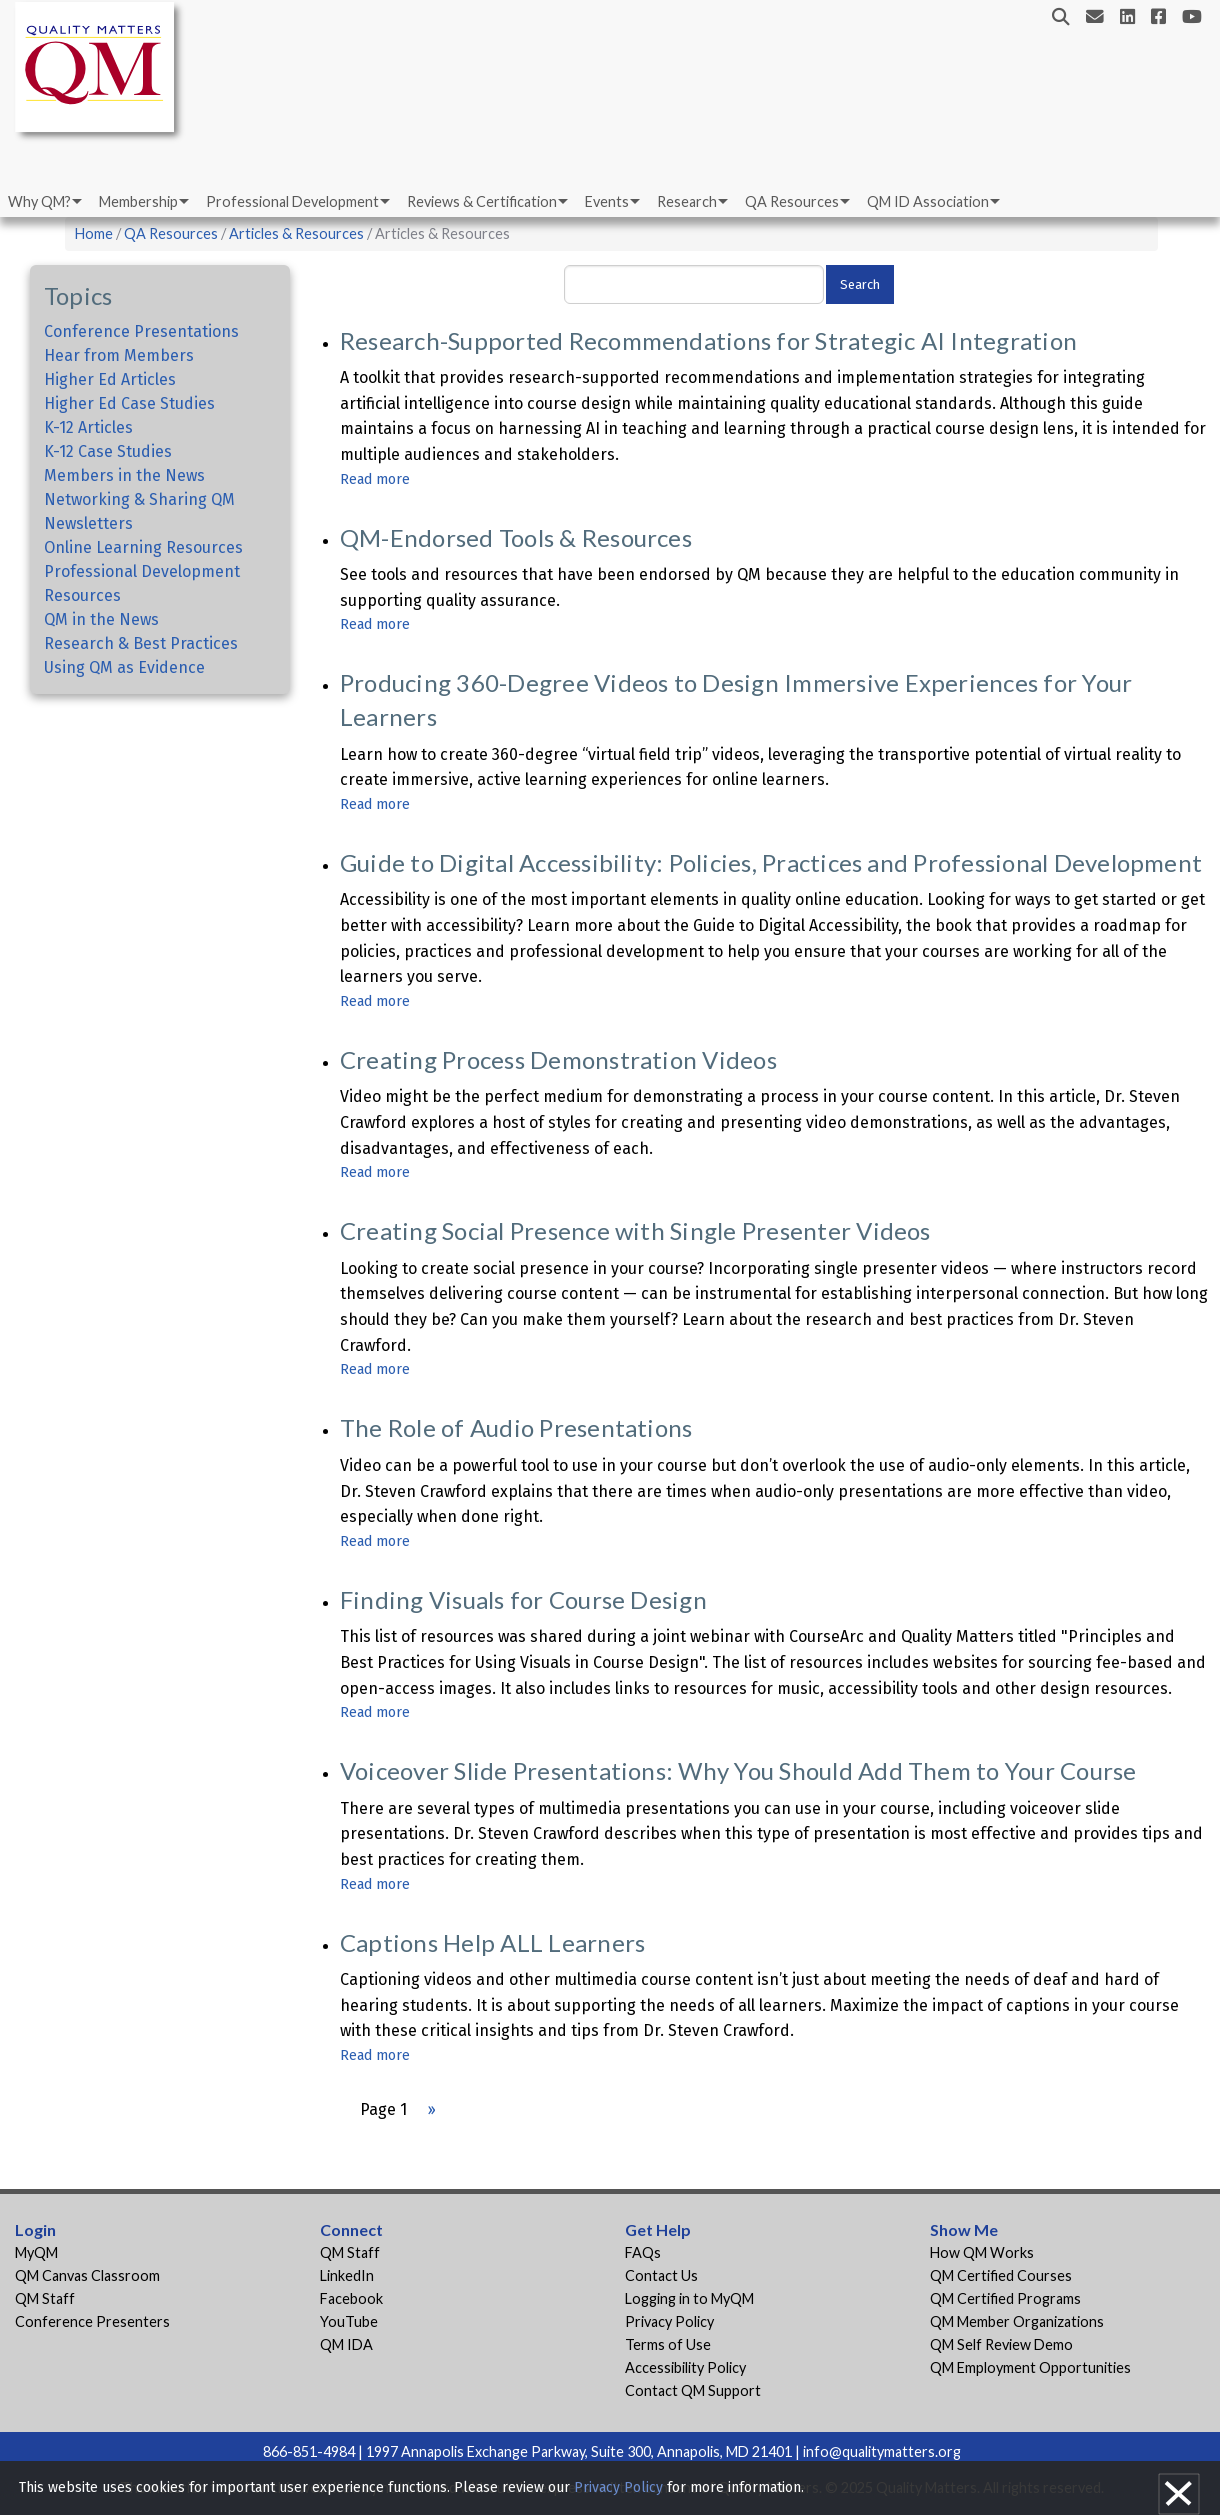 This screenshot has height=2515, width=1220. Describe the element at coordinates (1001, 2275) in the screenshot. I see `QM Certified Courses` at that location.